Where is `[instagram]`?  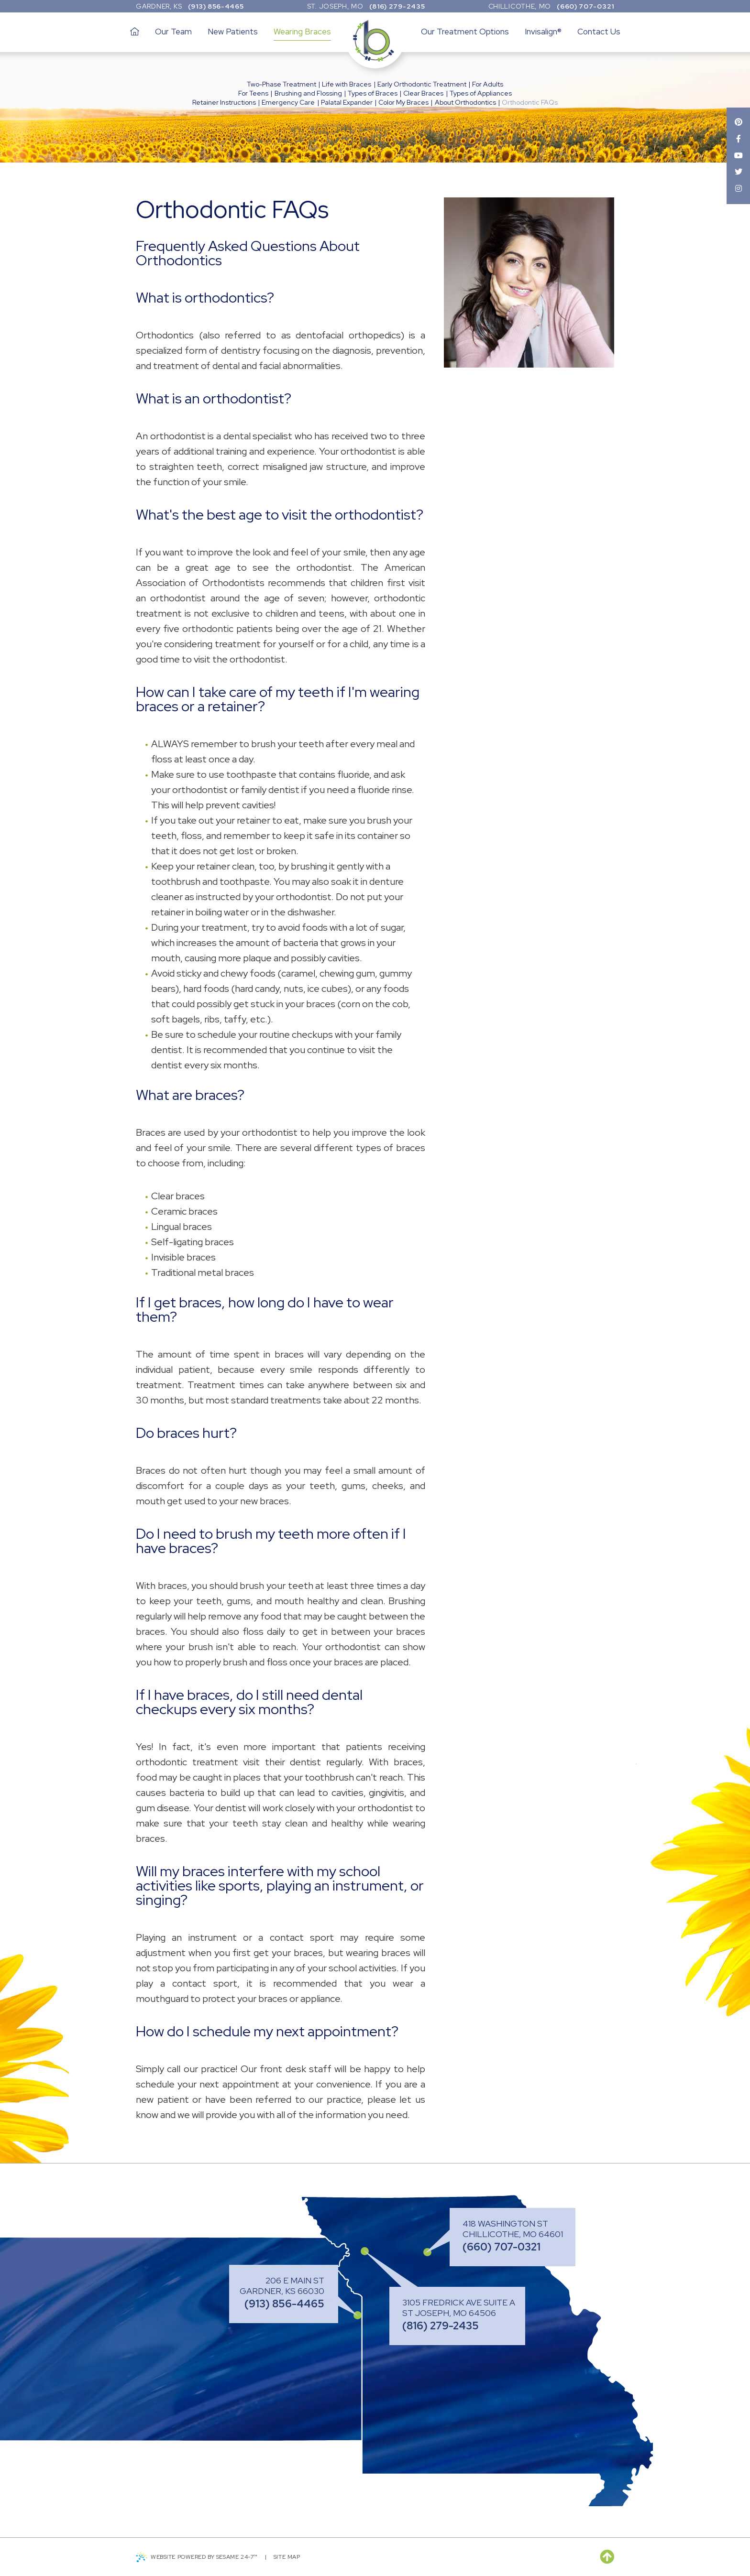 [instagram] is located at coordinates (738, 189).